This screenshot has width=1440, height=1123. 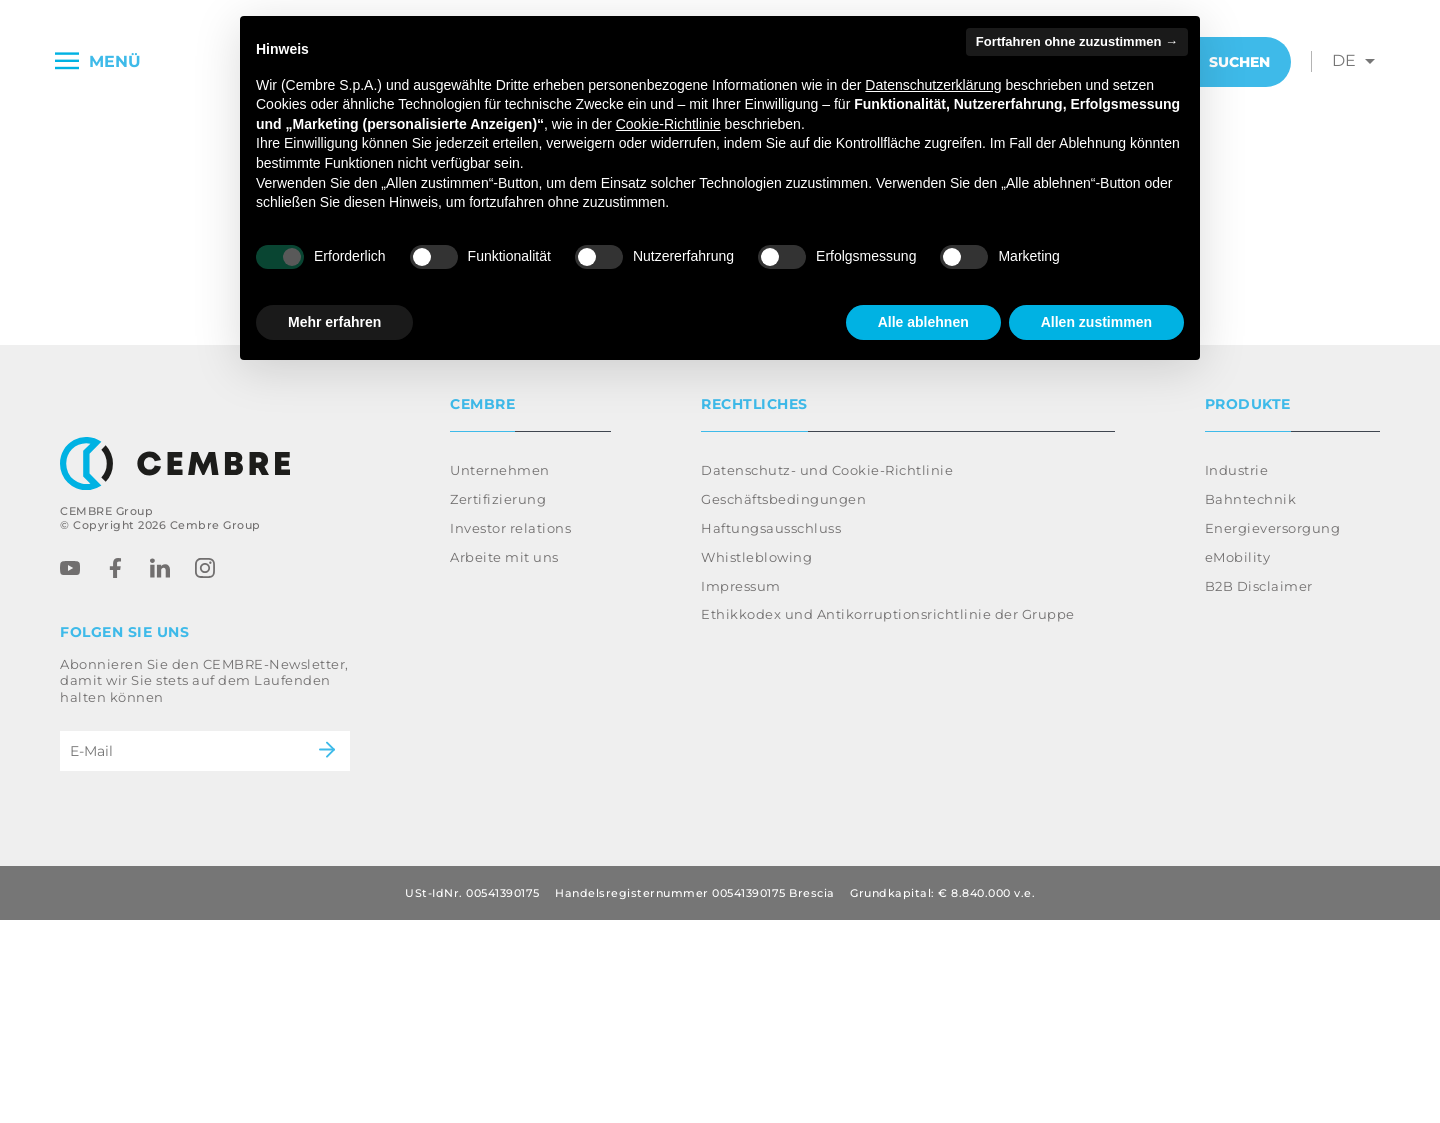 I want to click on Industrie, so click(x=1237, y=673).